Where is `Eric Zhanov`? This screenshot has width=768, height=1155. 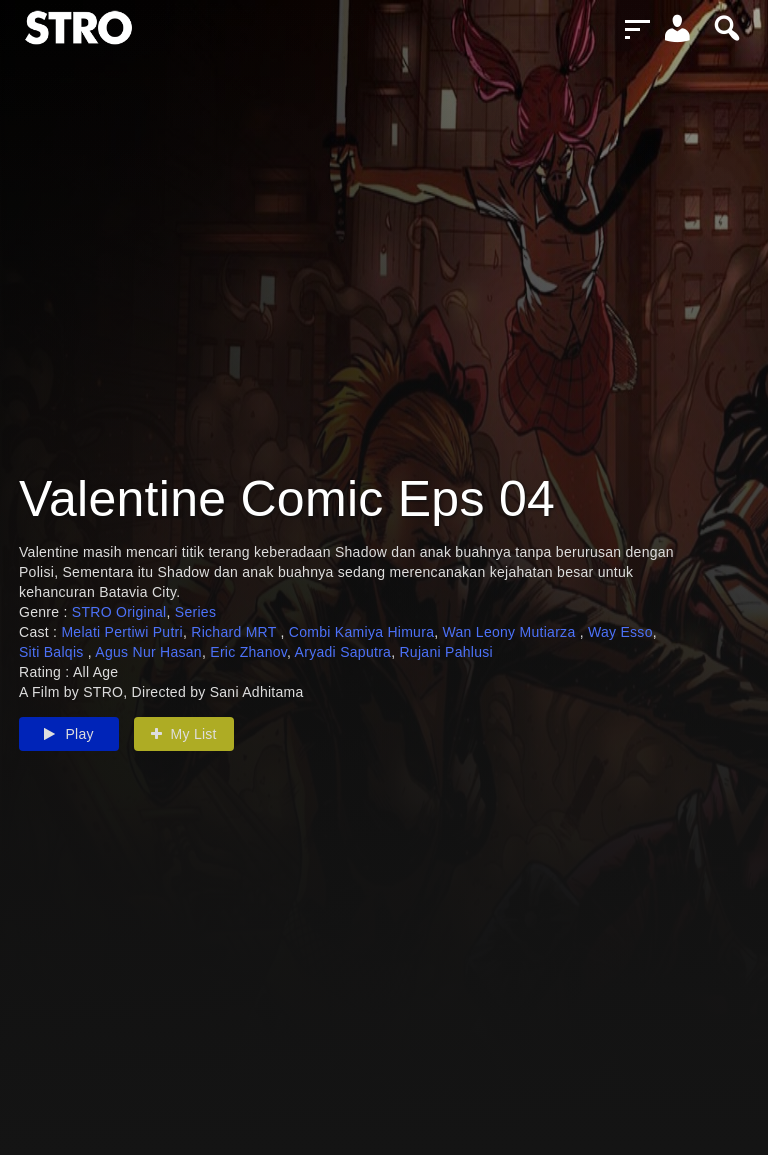 Eric Zhanov is located at coordinates (248, 652).